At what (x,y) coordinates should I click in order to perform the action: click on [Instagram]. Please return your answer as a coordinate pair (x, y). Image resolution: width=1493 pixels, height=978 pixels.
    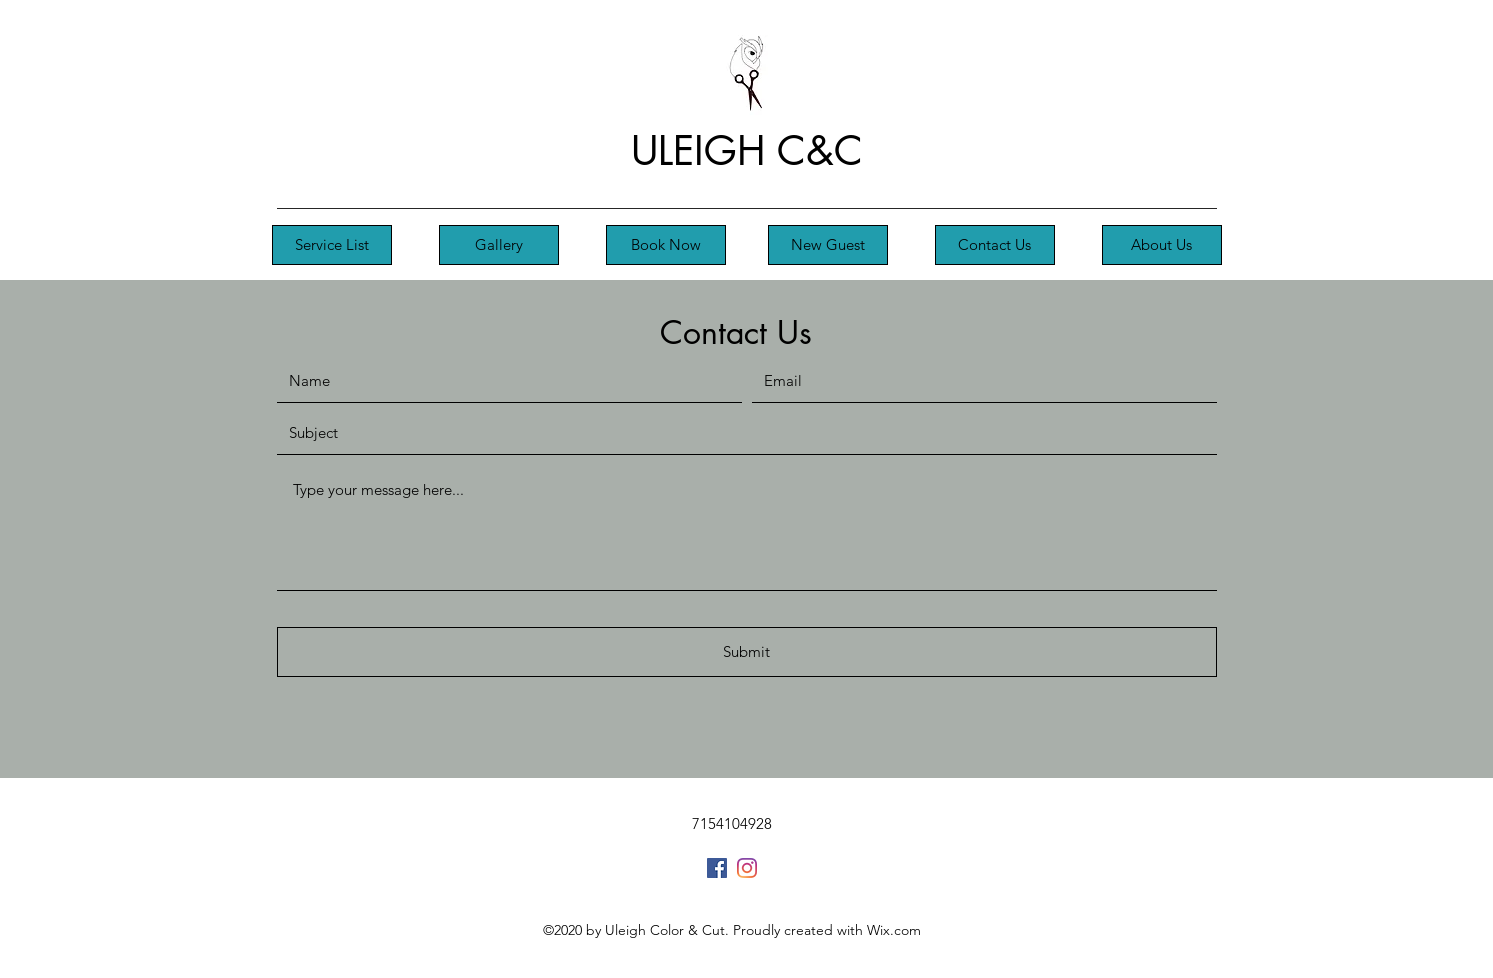
    Looking at the image, I should click on (747, 868).